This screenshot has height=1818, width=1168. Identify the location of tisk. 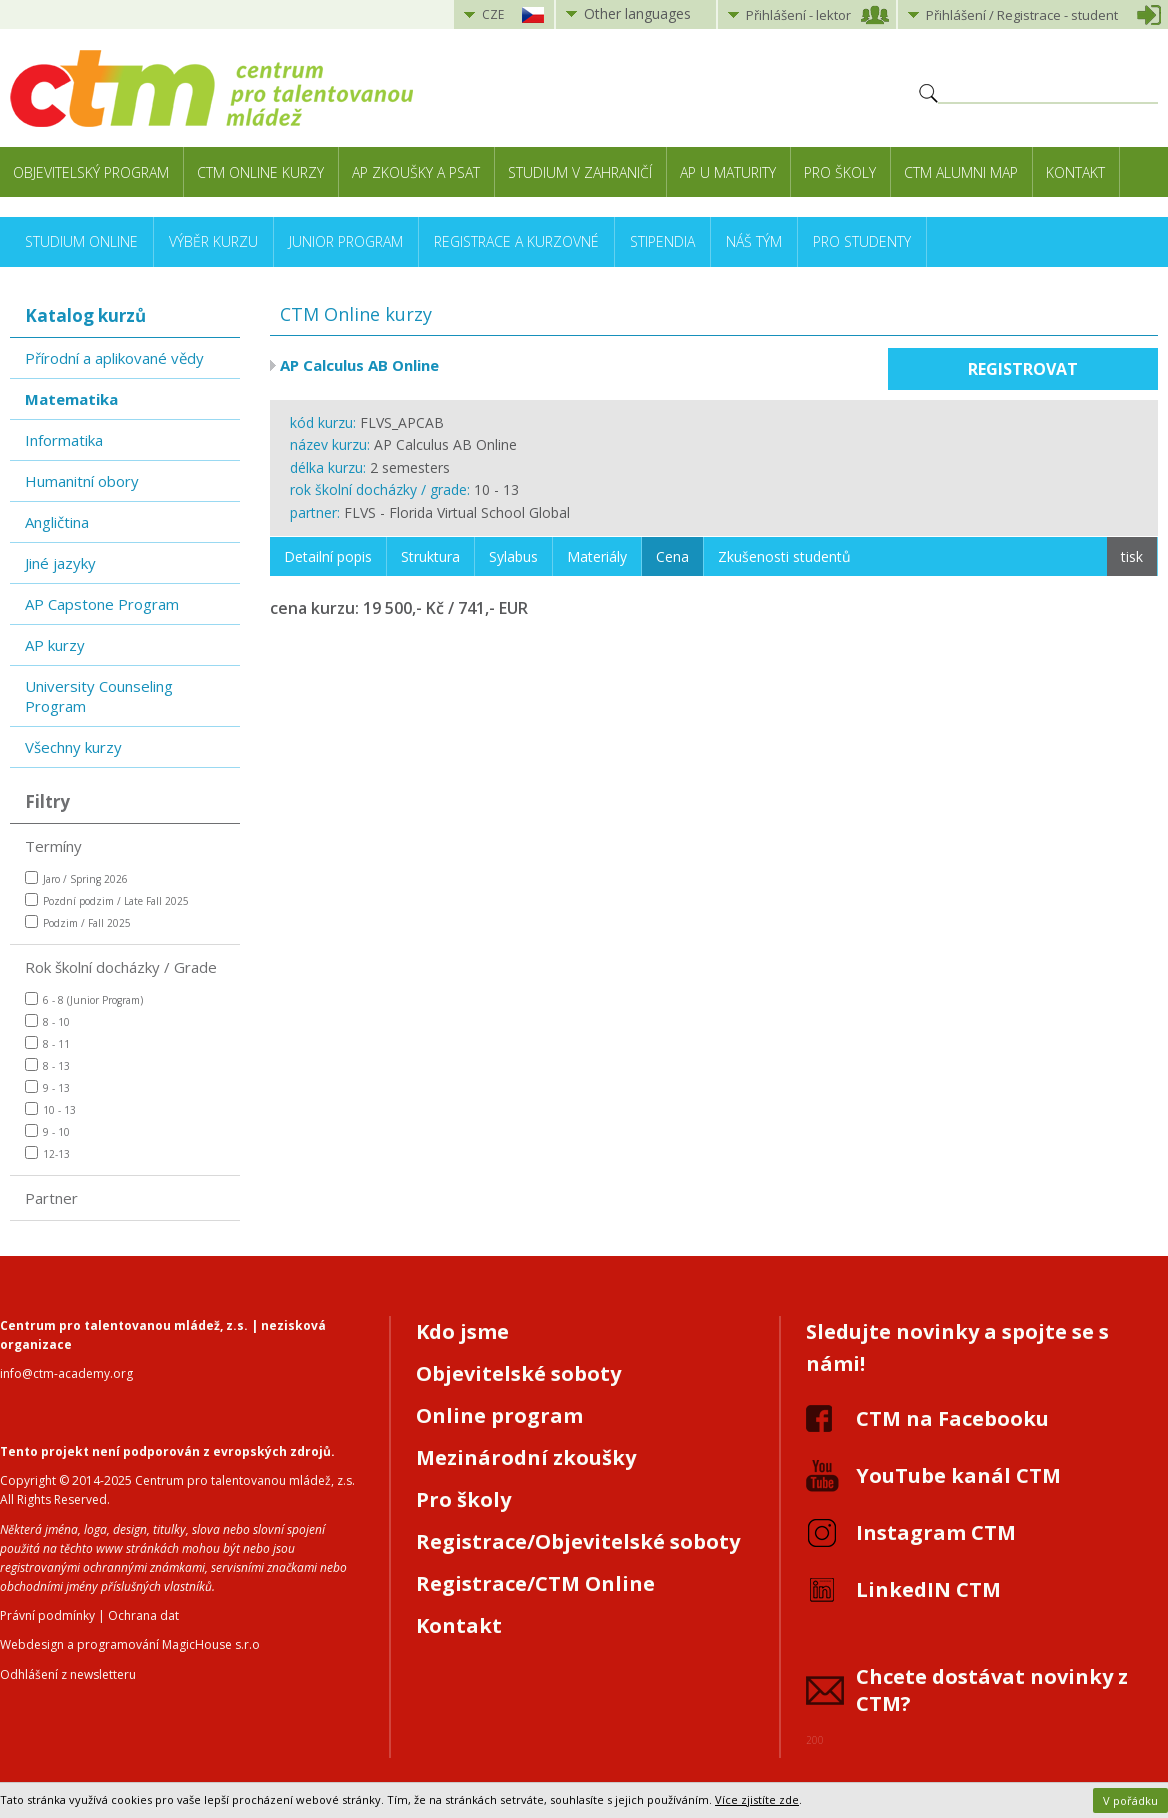
(1132, 556).